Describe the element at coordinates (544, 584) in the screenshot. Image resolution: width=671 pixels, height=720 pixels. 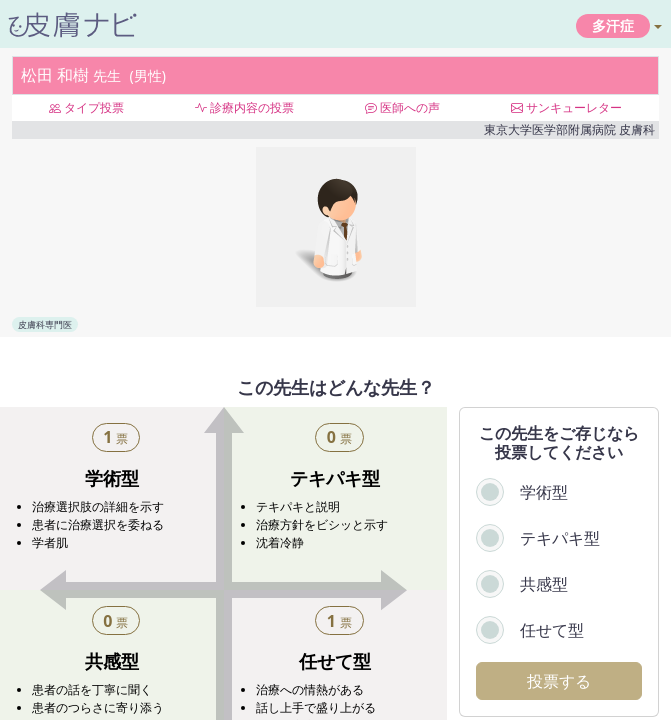
I see `共感型` at that location.